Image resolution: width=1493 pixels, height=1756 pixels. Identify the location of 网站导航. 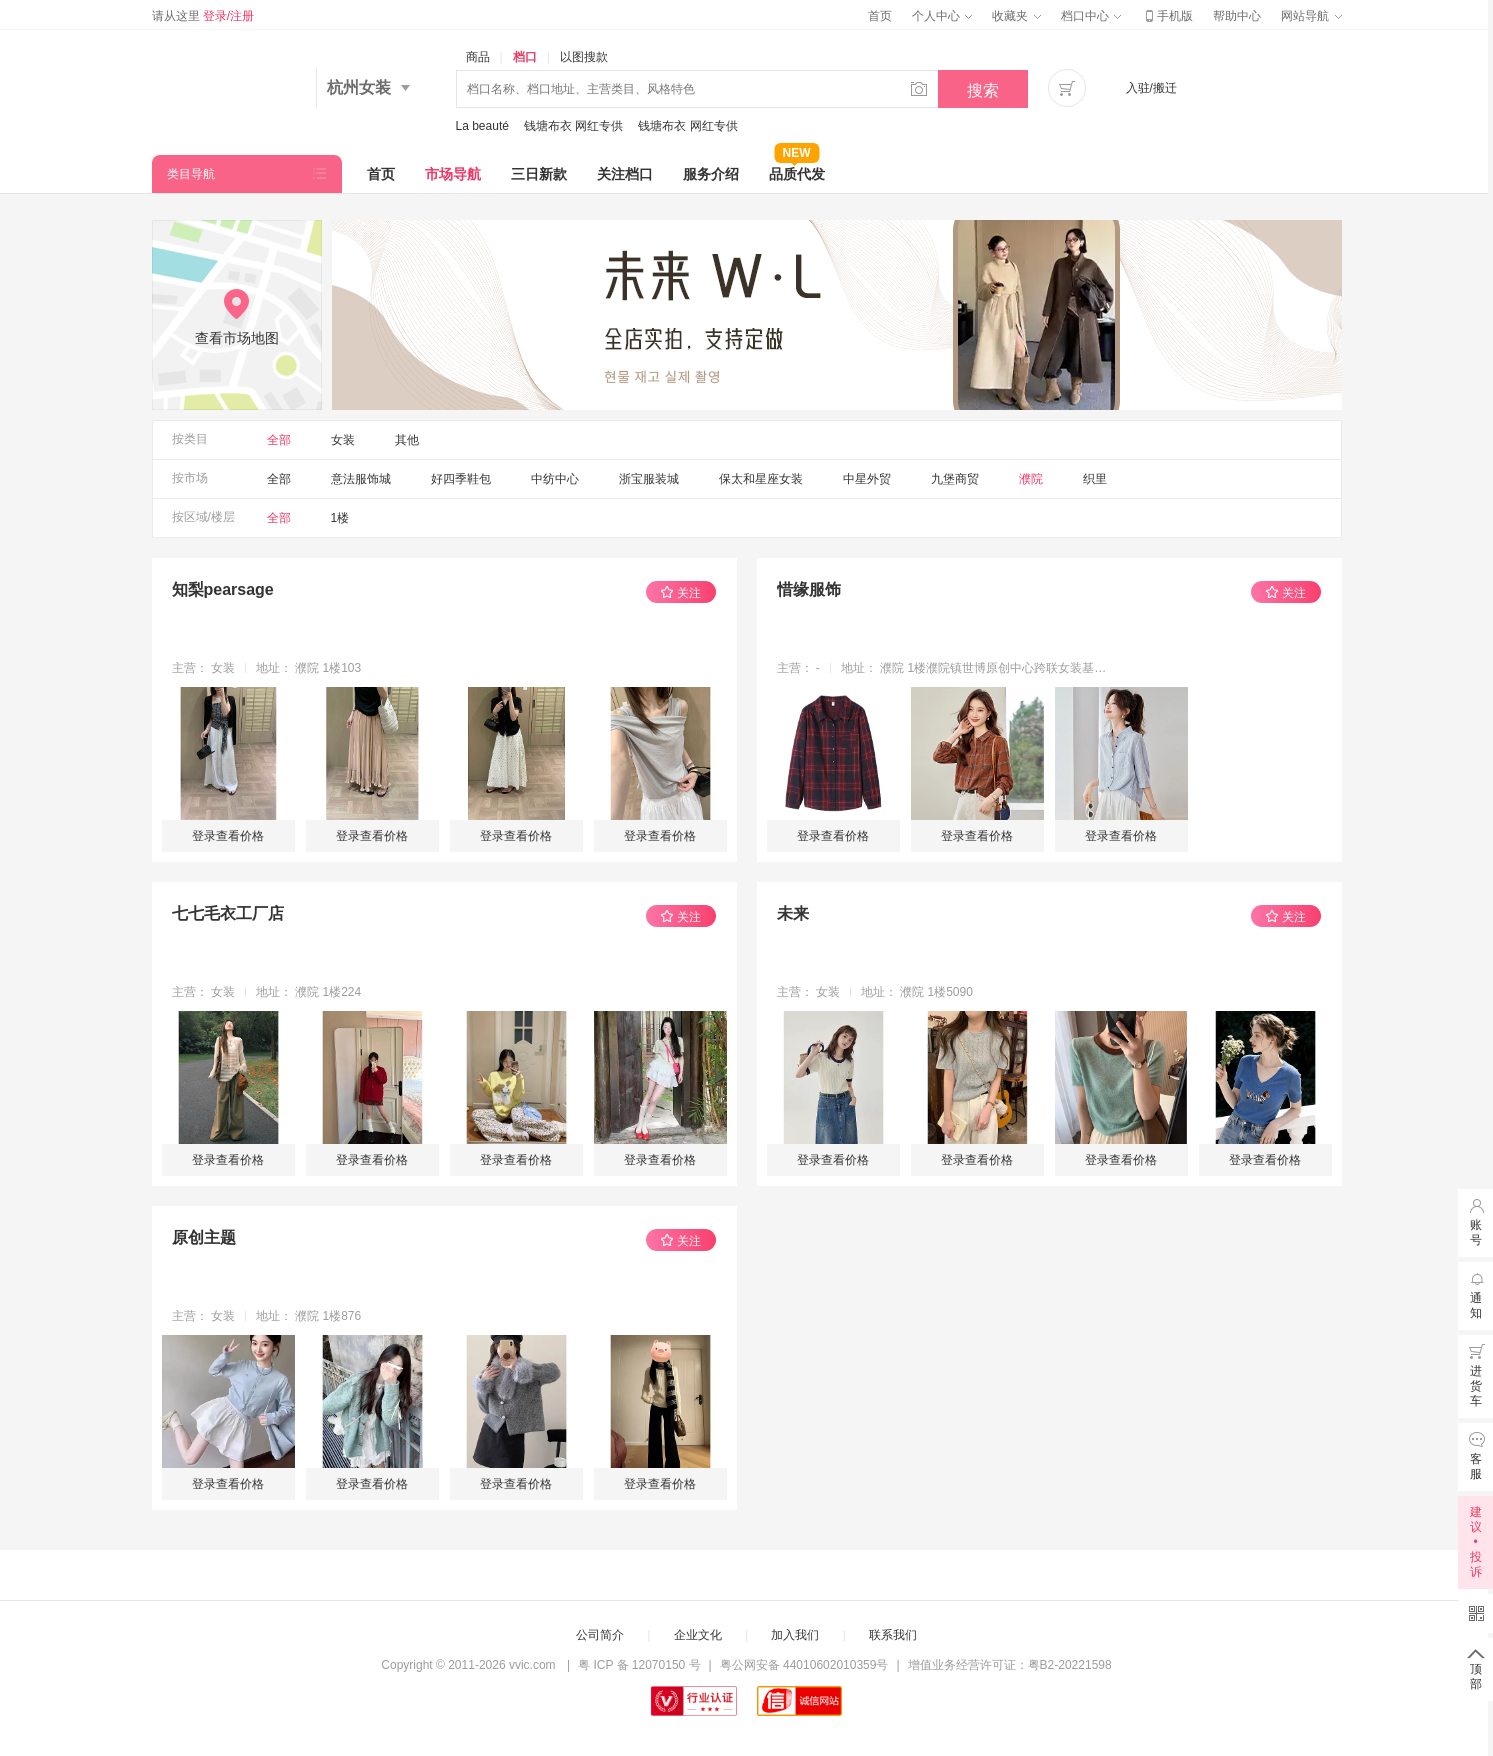
(1311, 16).